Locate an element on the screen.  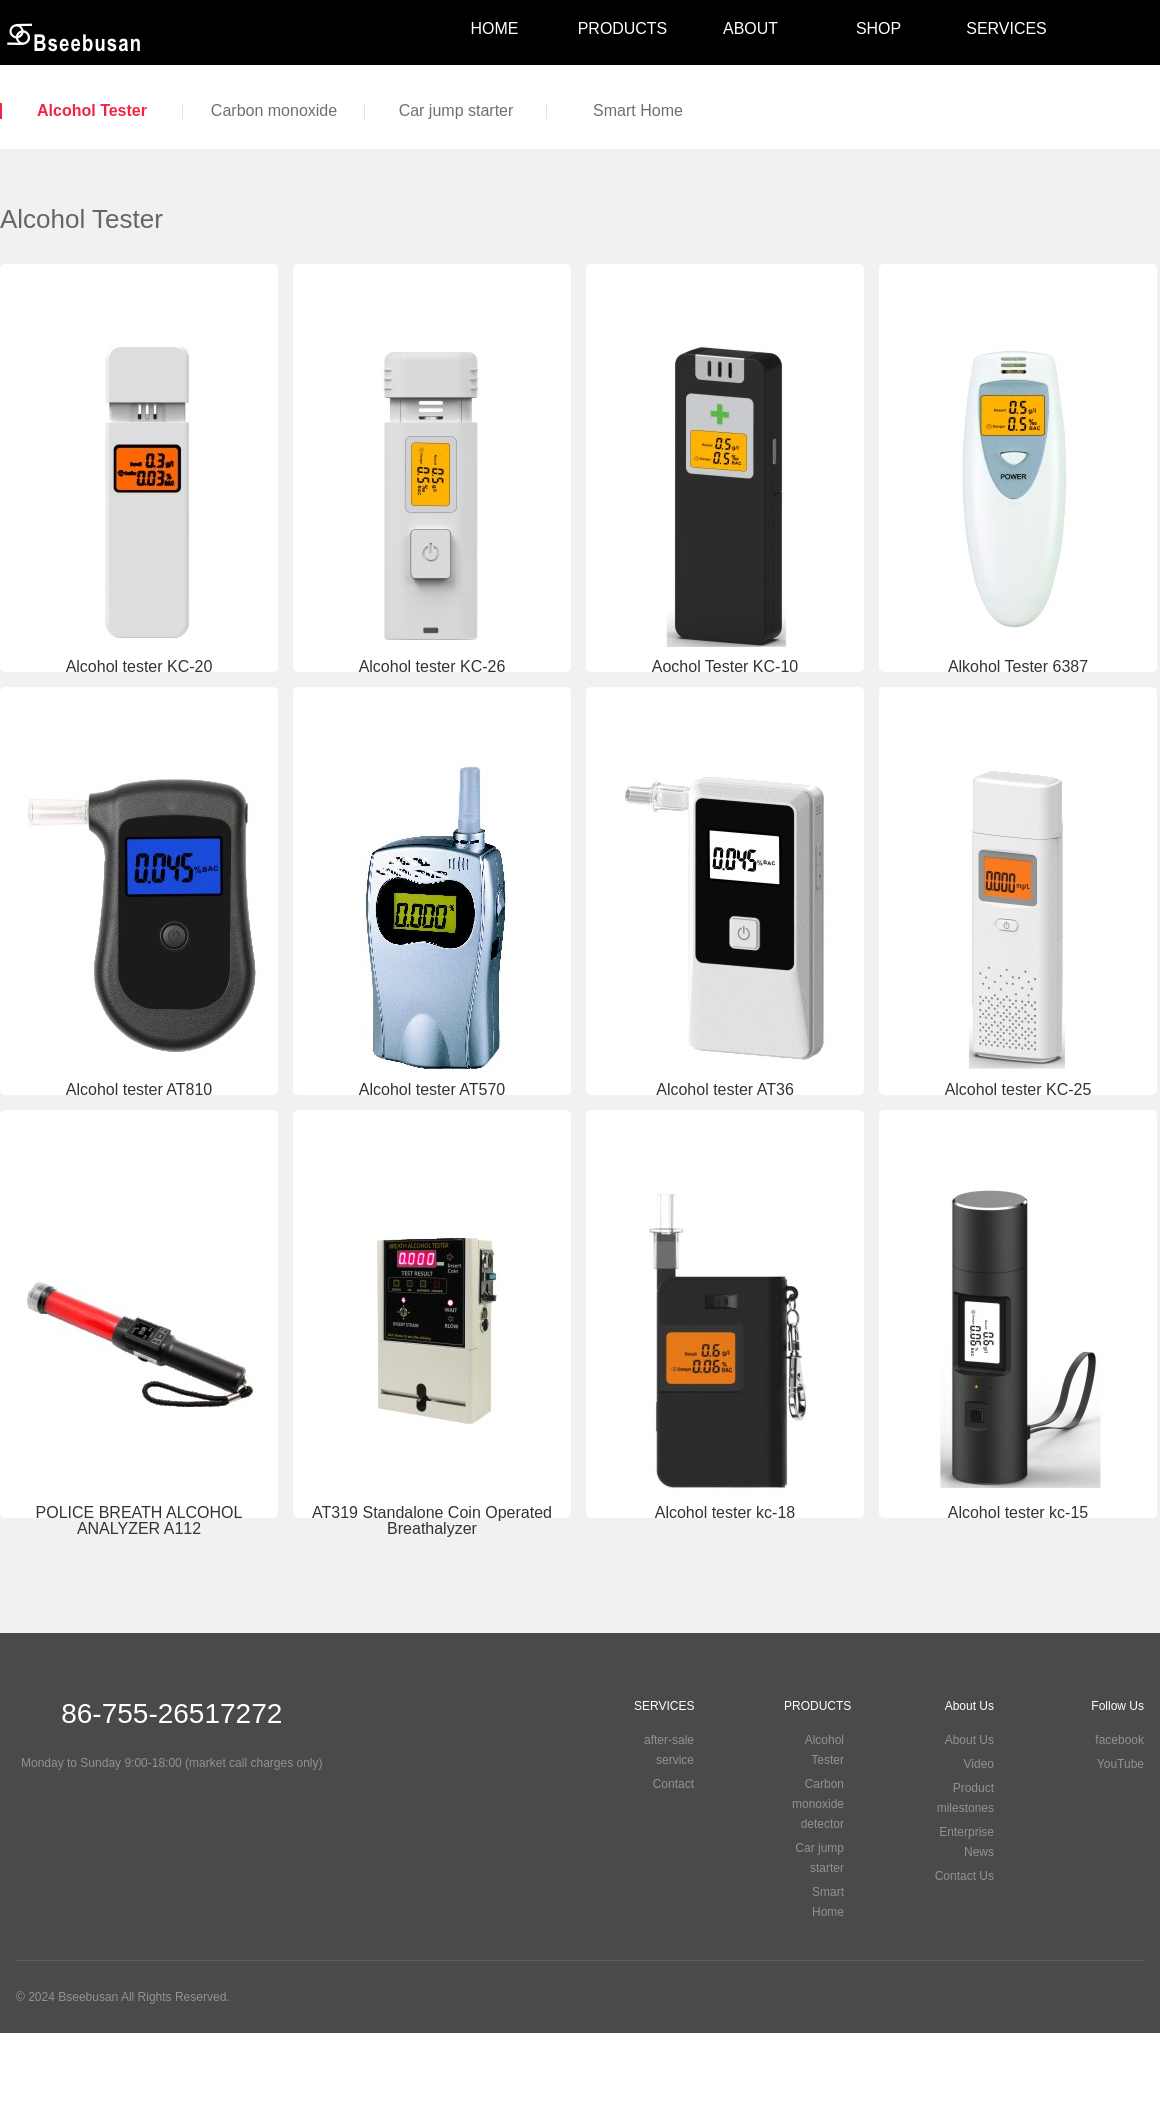
Alcohol Tester is located at coordinates (92, 111).